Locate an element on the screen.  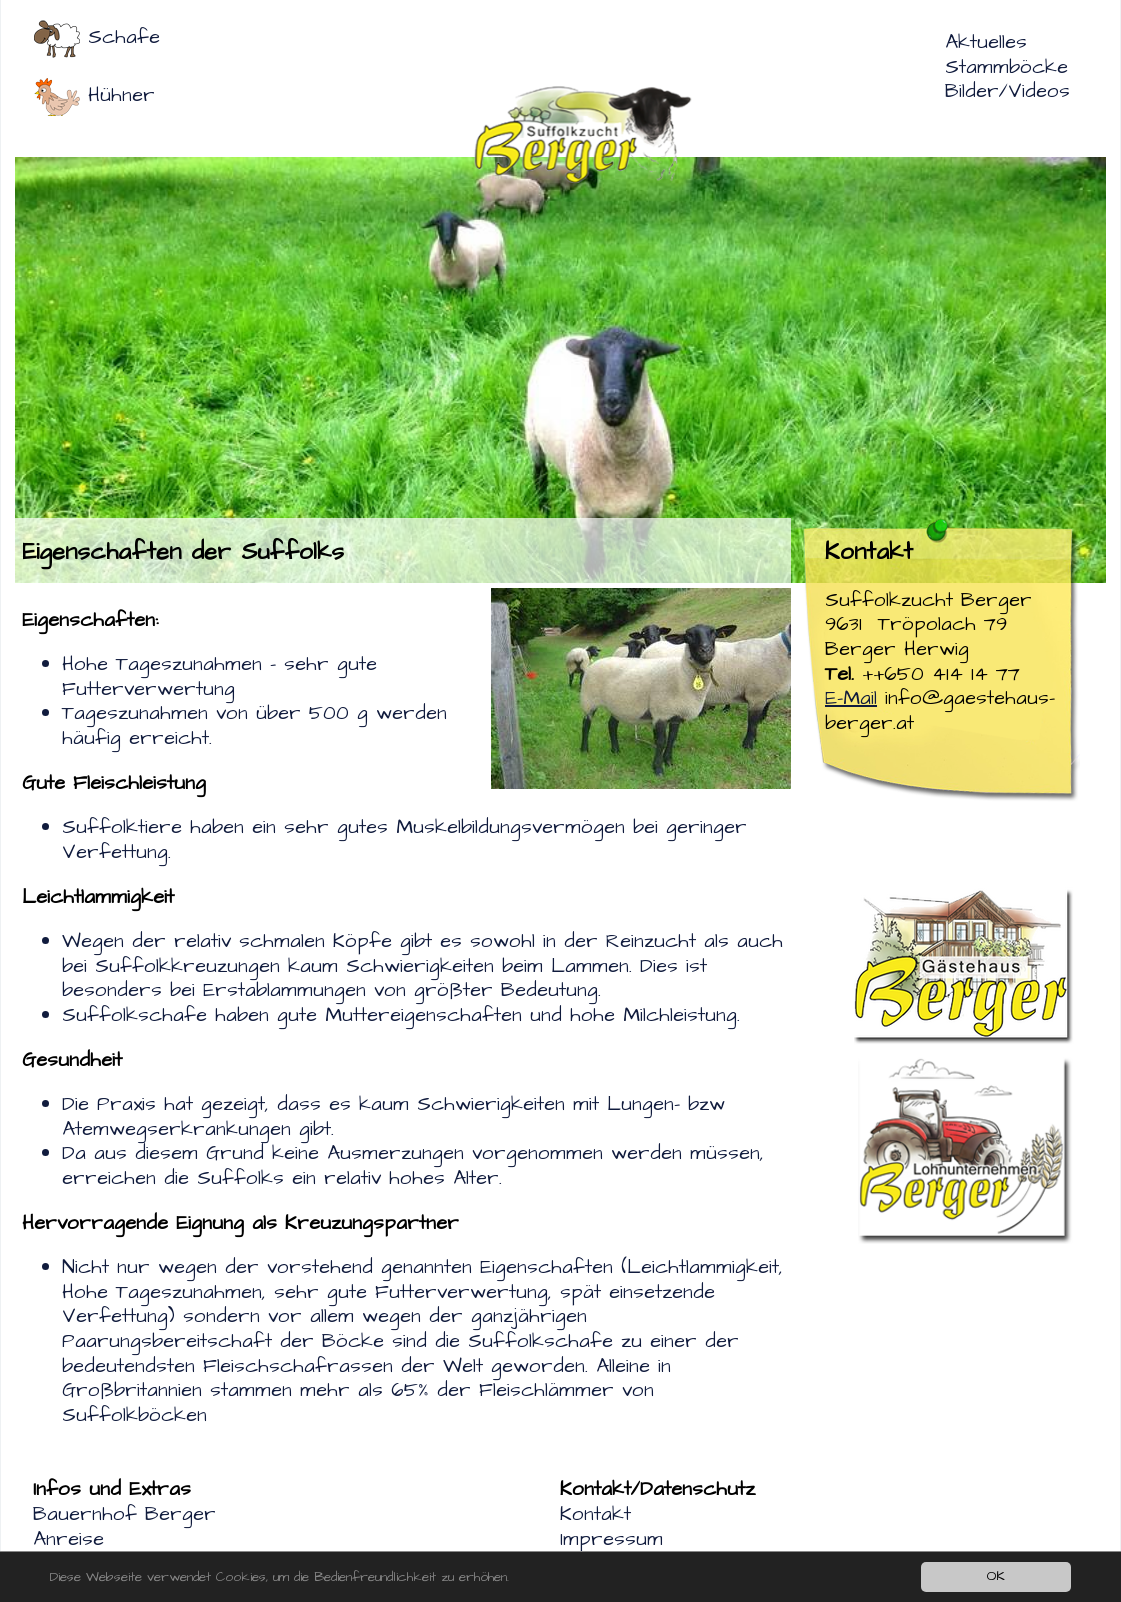
Impressum is located at coordinates (611, 1539).